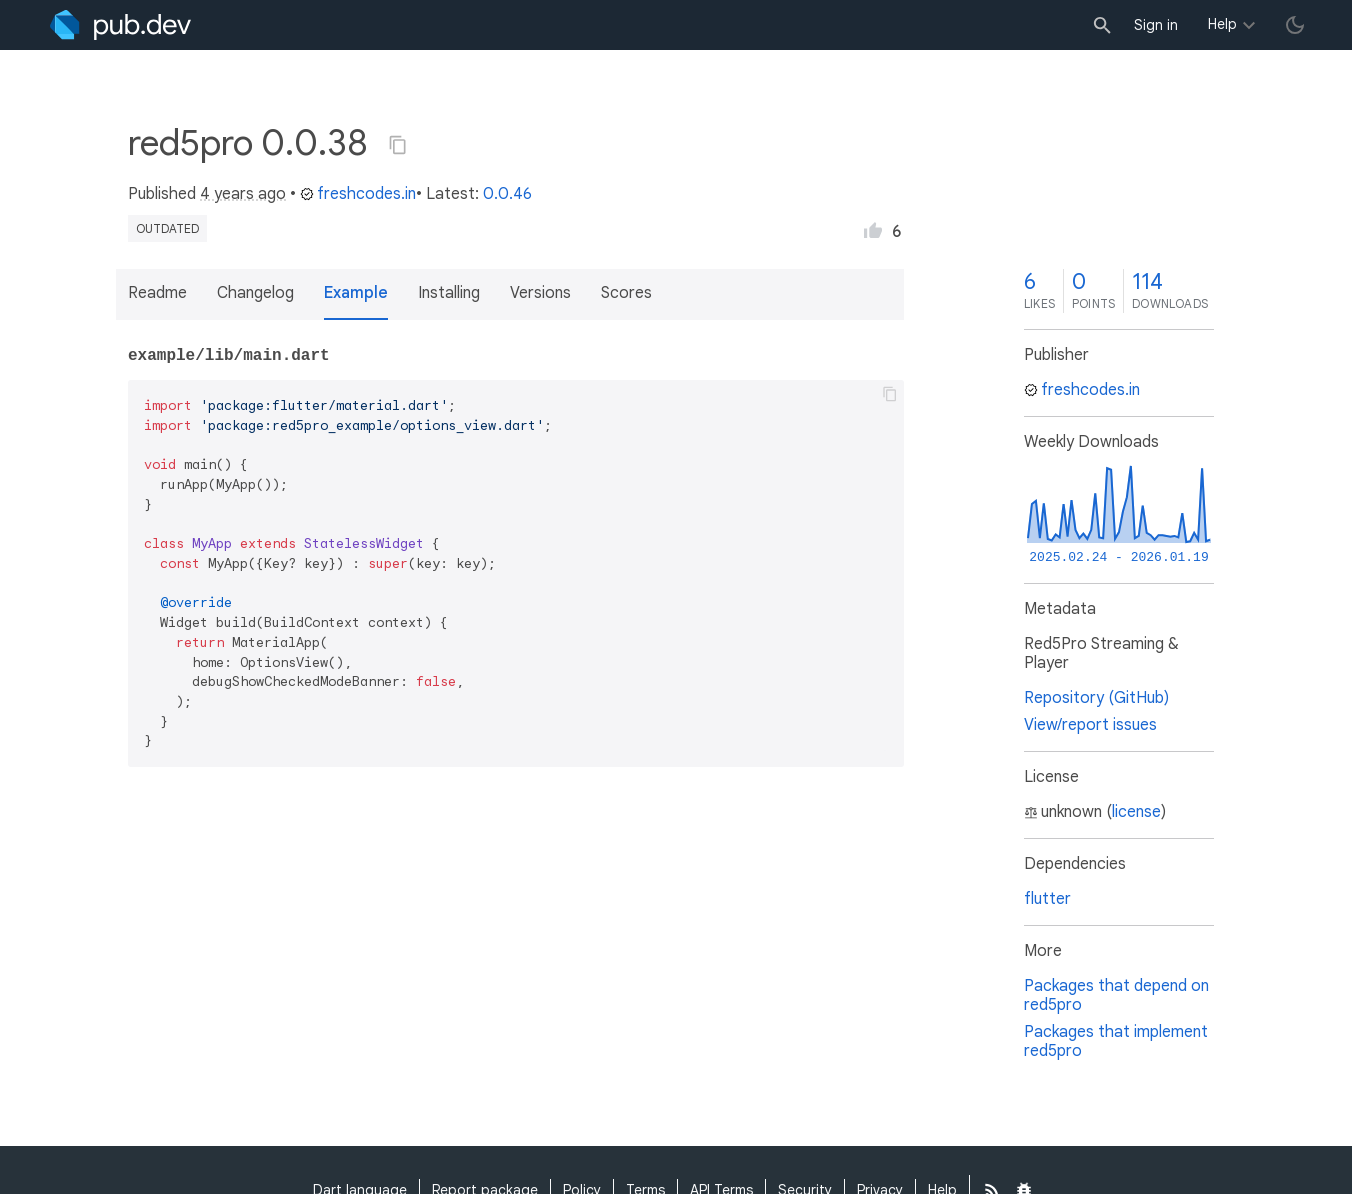  I want to click on license, so click(1136, 812).